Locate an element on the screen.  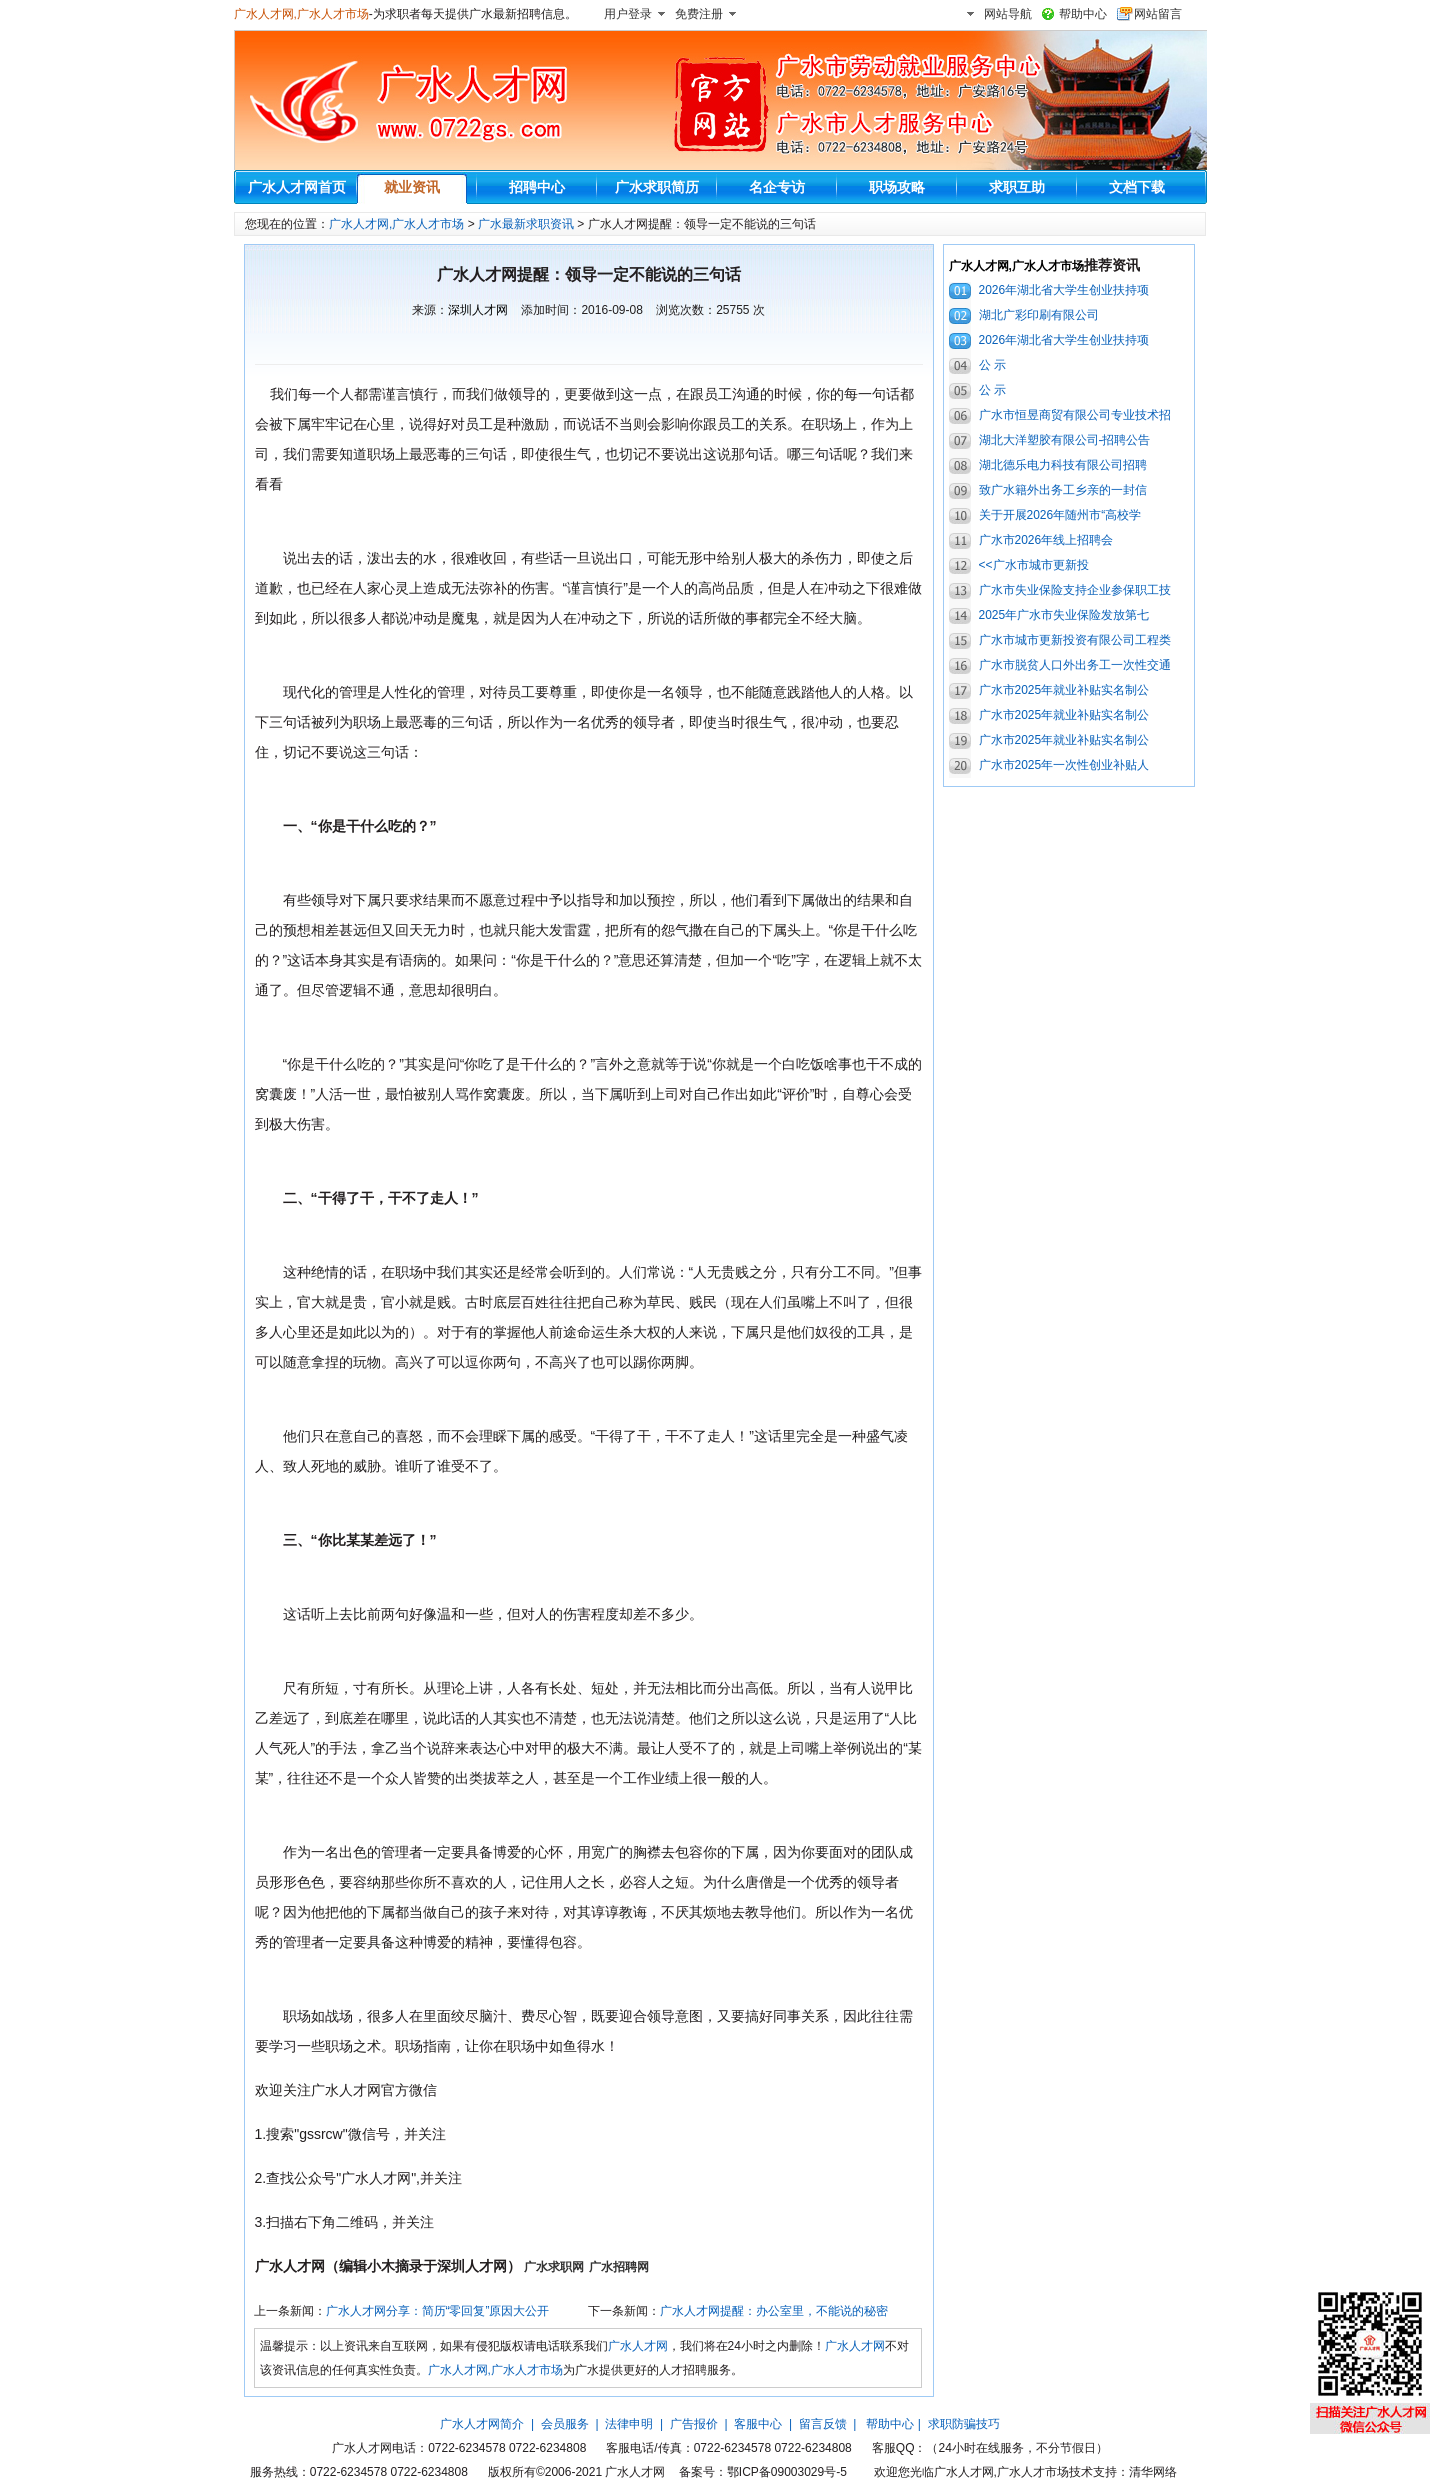
留言反馈 is located at coordinates (823, 2424).